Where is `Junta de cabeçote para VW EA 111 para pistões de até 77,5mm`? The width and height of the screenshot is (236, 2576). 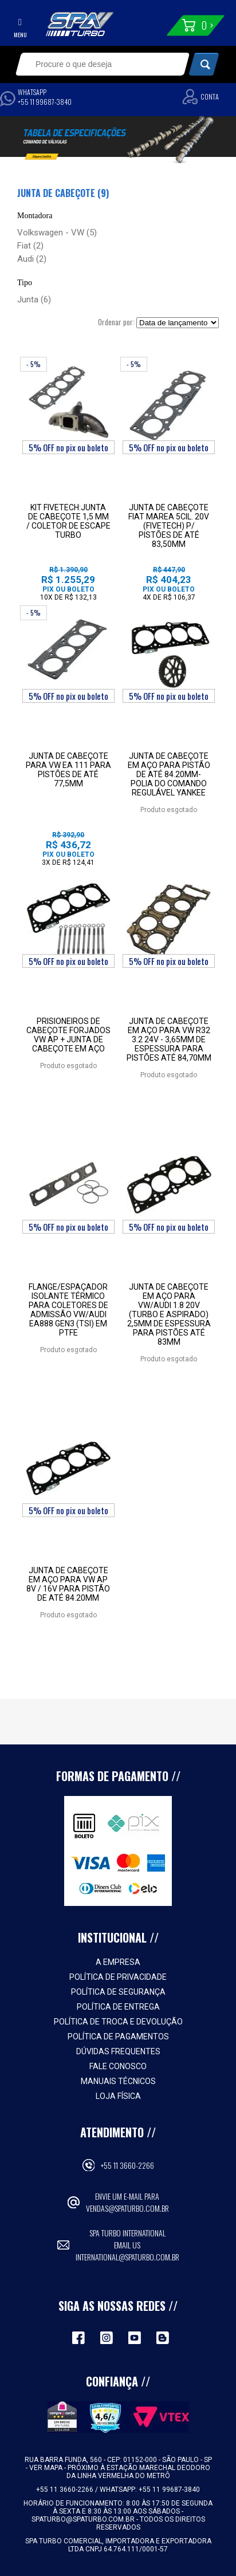
Junta de cabeçote para VW EA 111 para pistões de até 77,5mm is located at coordinates (68, 769).